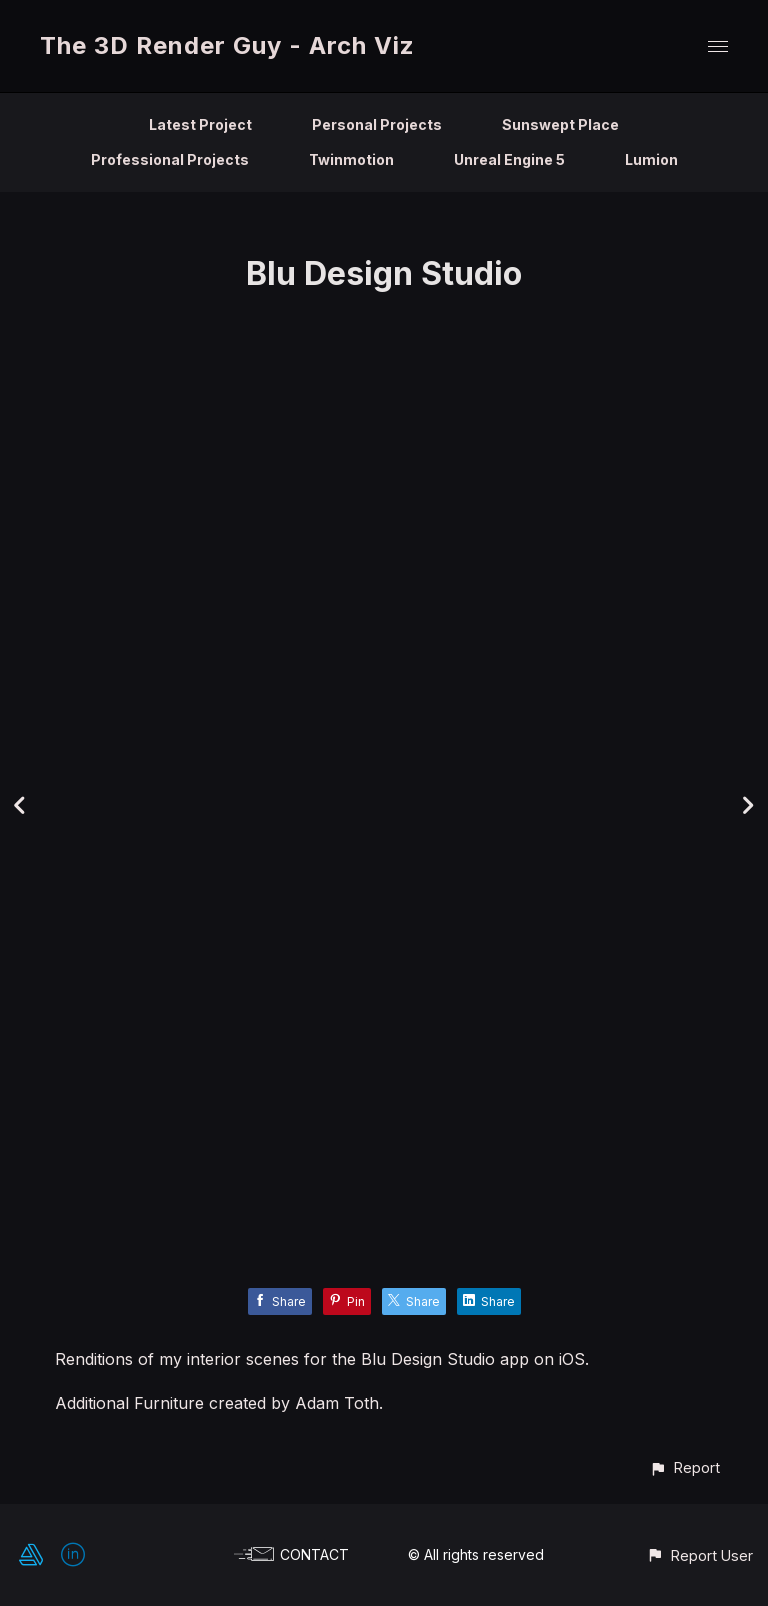 Image resolution: width=768 pixels, height=1606 pixels. Describe the element at coordinates (509, 159) in the screenshot. I see `Unreal Engine 5` at that location.